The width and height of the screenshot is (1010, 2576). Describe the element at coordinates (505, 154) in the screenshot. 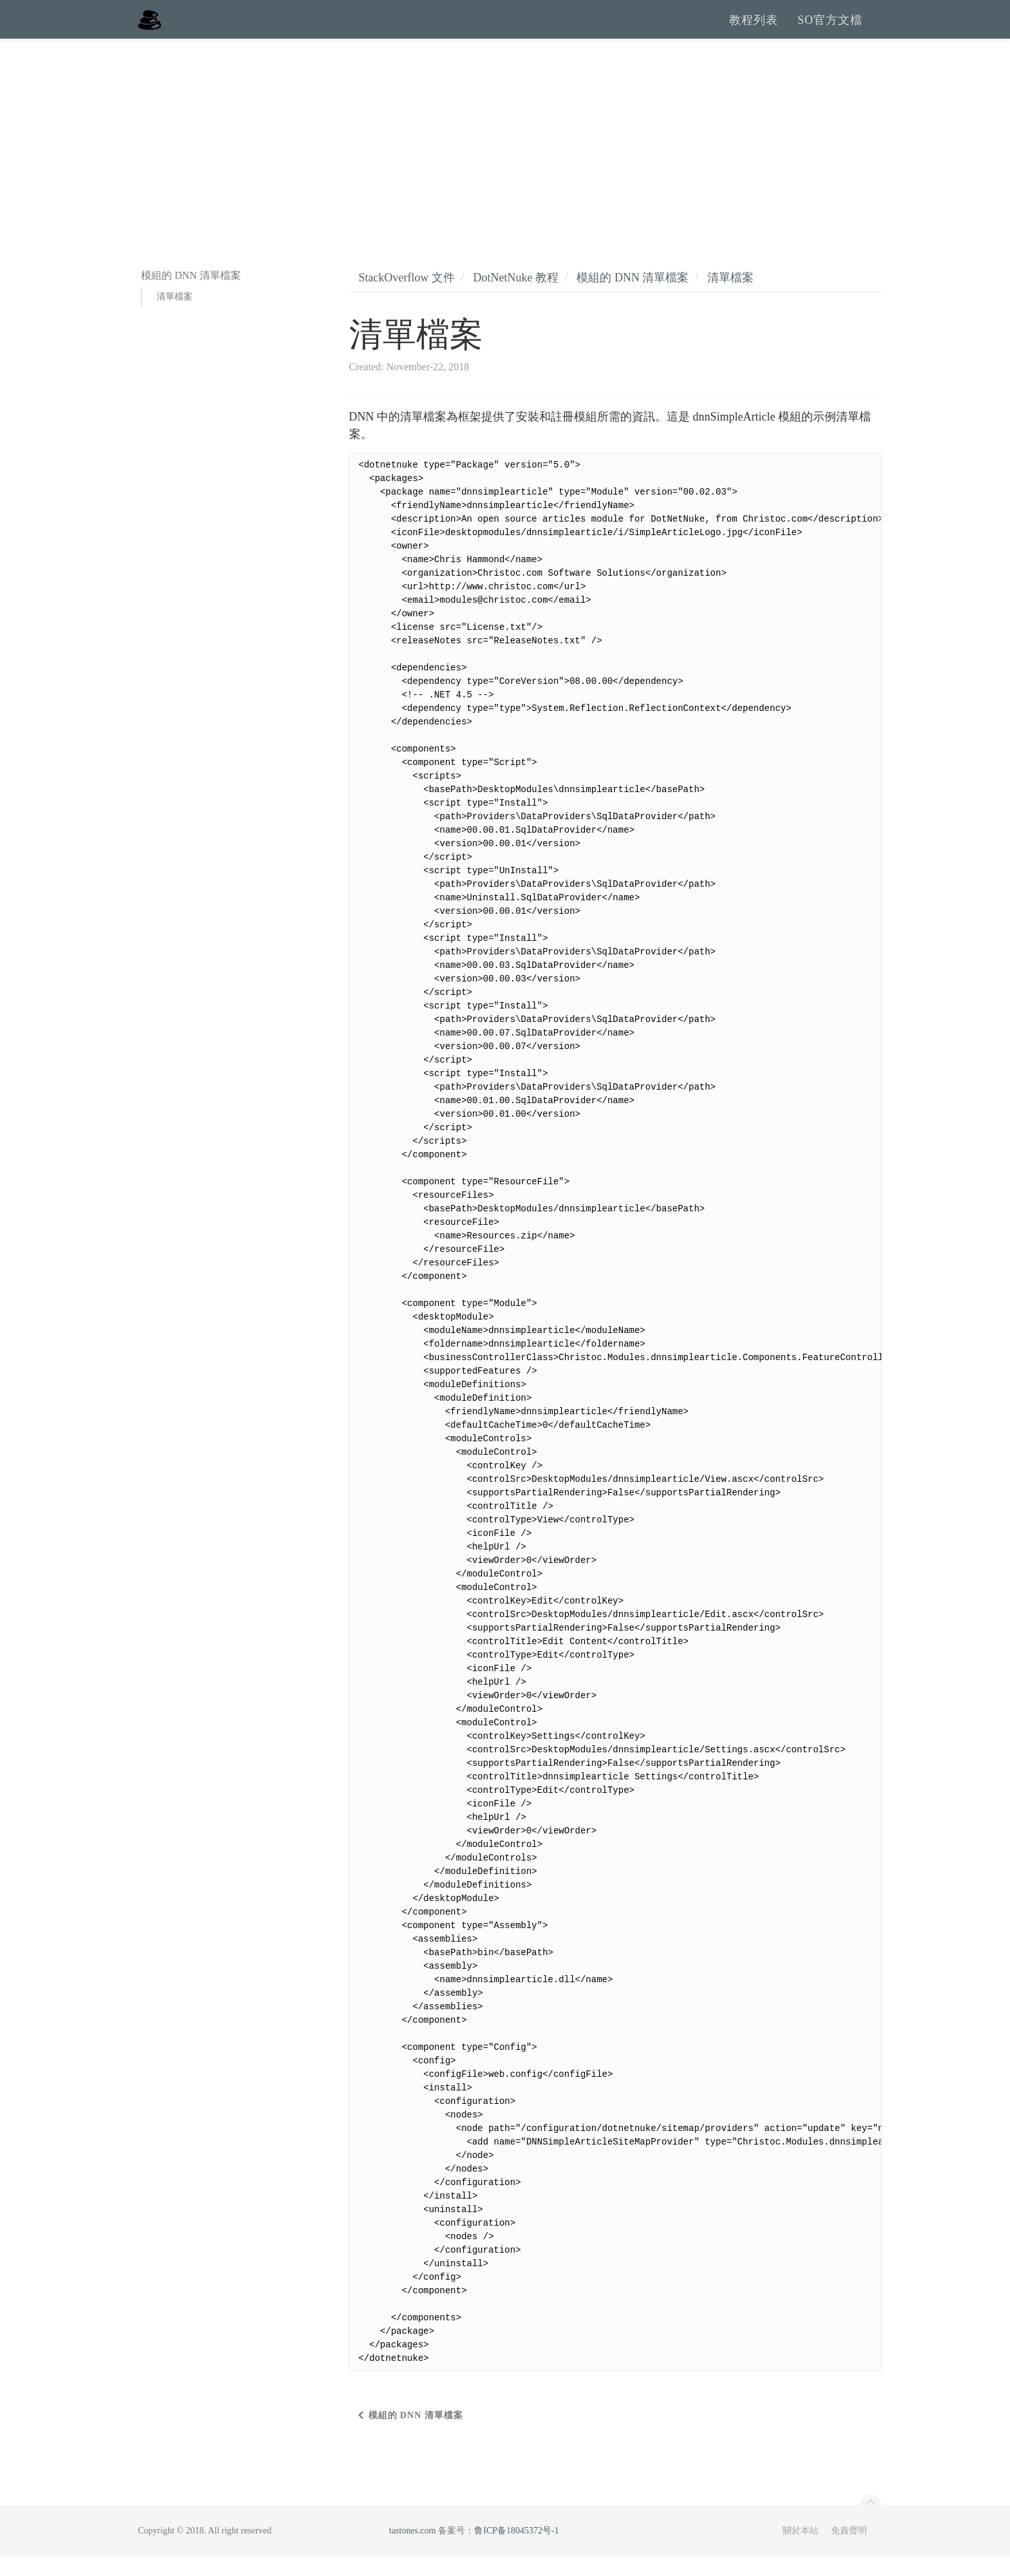

I see `[Advertisement]` at that location.